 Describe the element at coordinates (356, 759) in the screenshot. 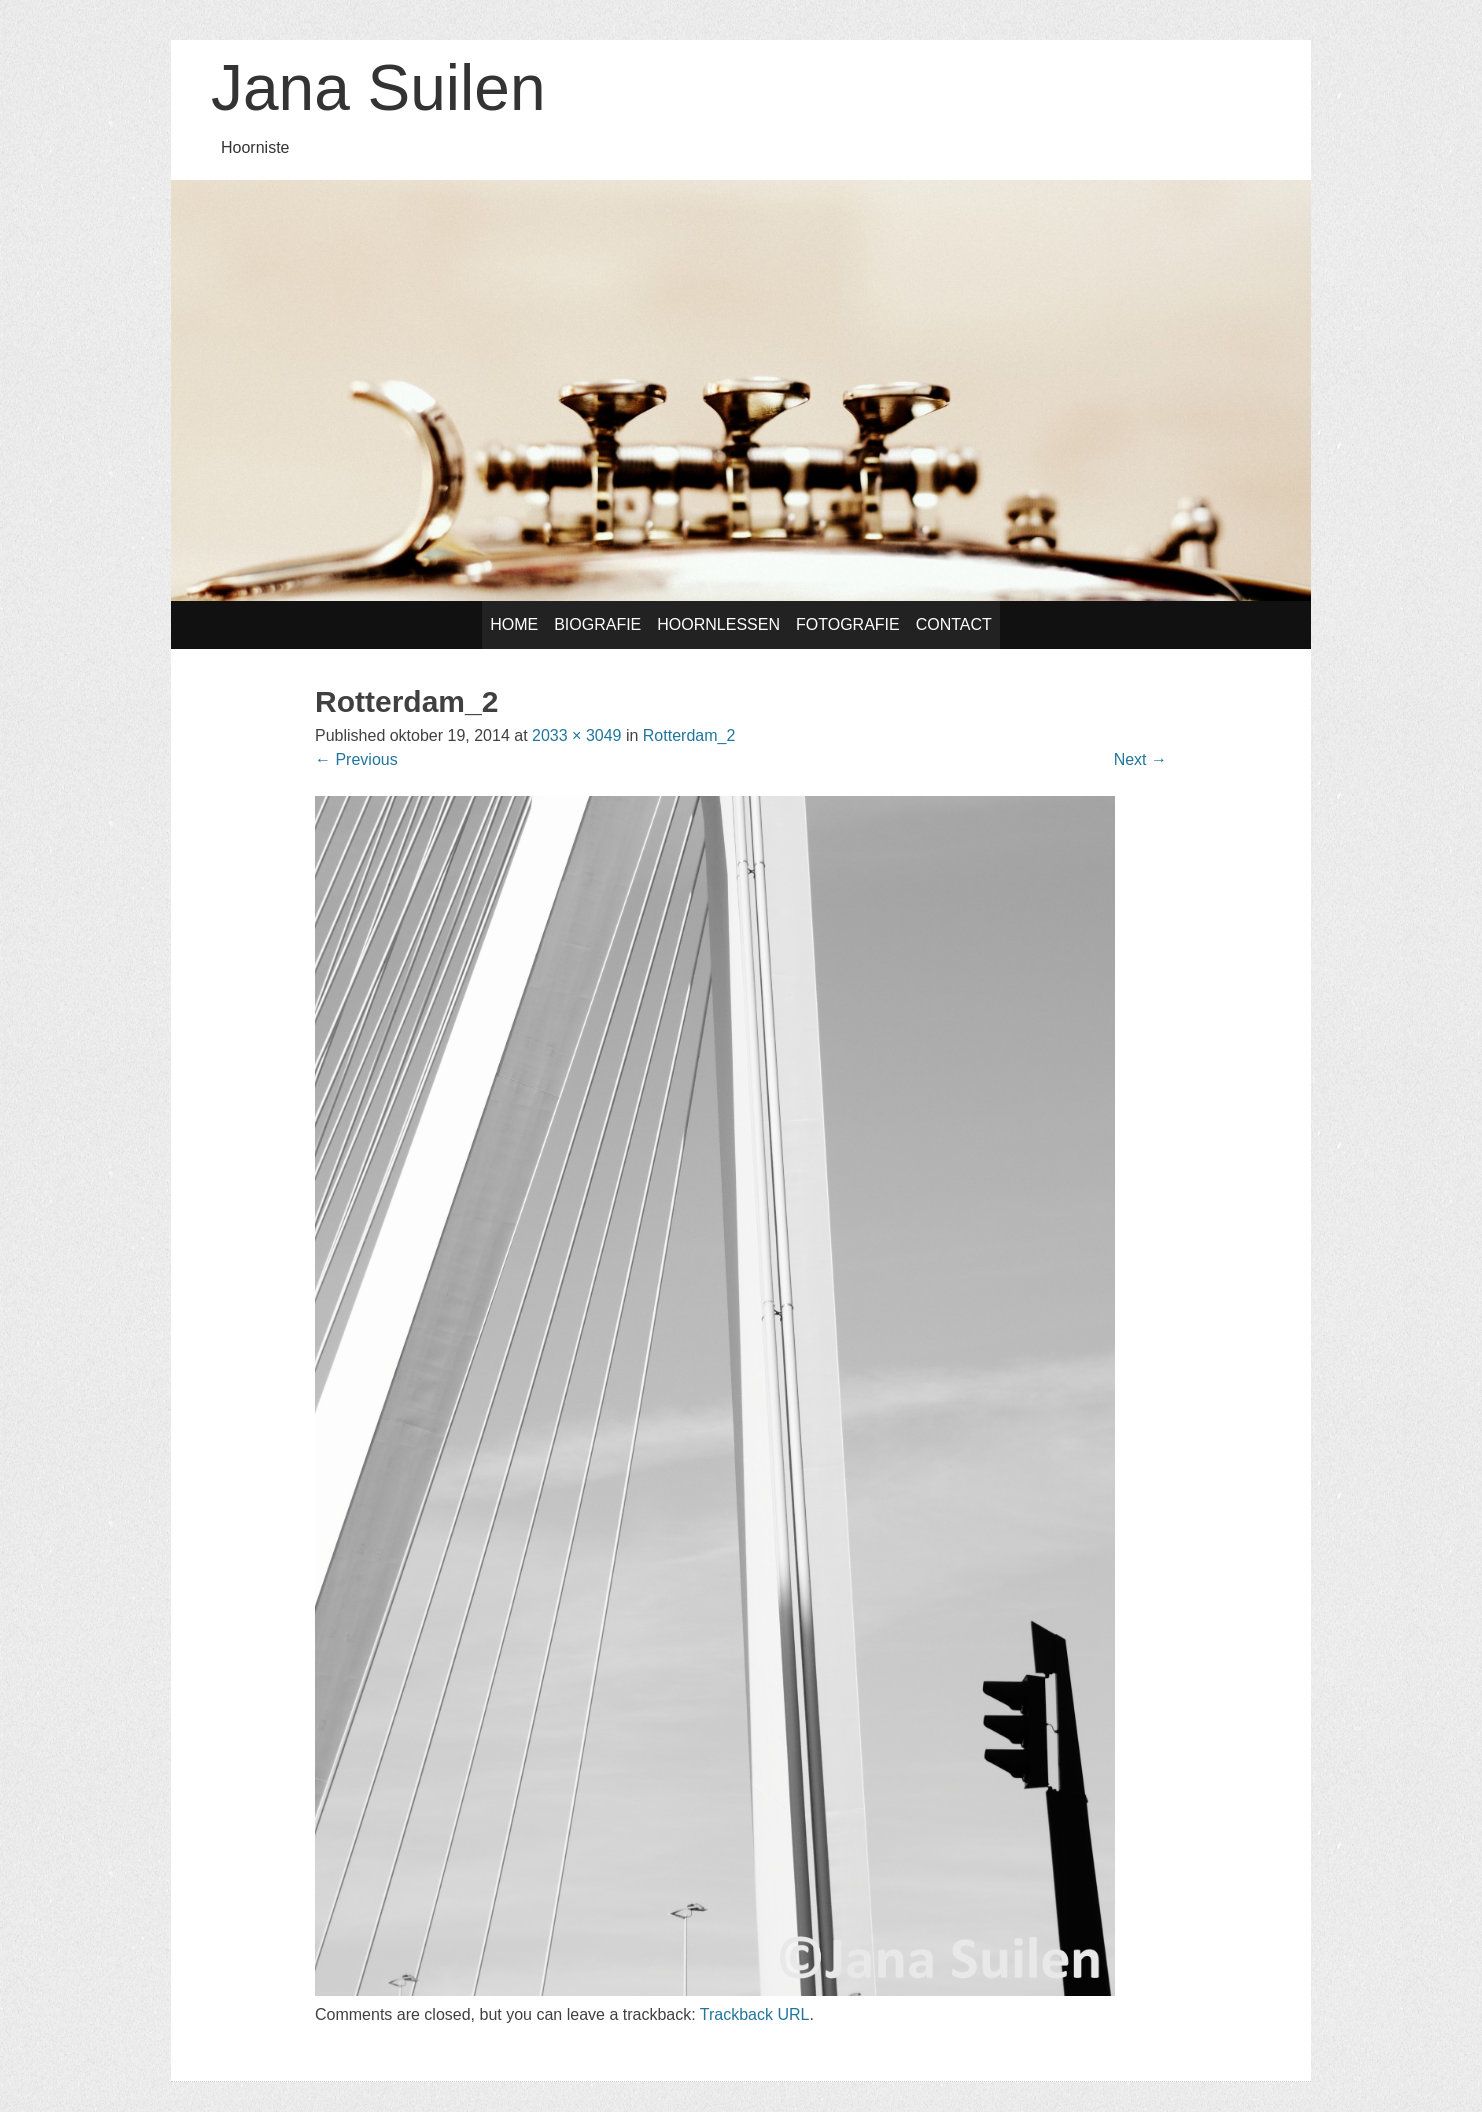

I see `Previous` at that location.